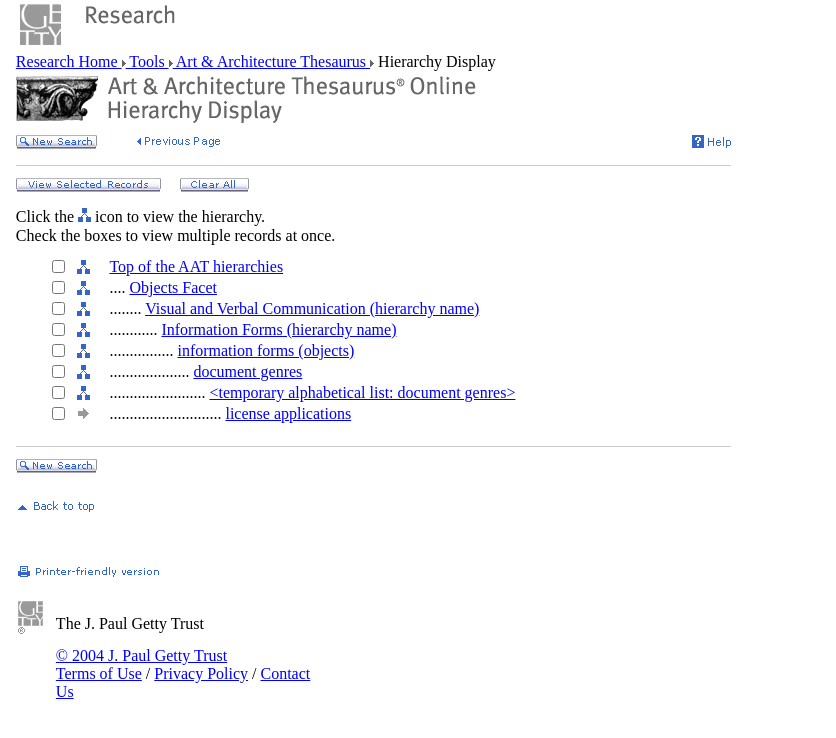 This screenshot has height=738, width=836. I want to click on © 2004 J. Paul Getty Trust Terms of Use, so click(141, 664).